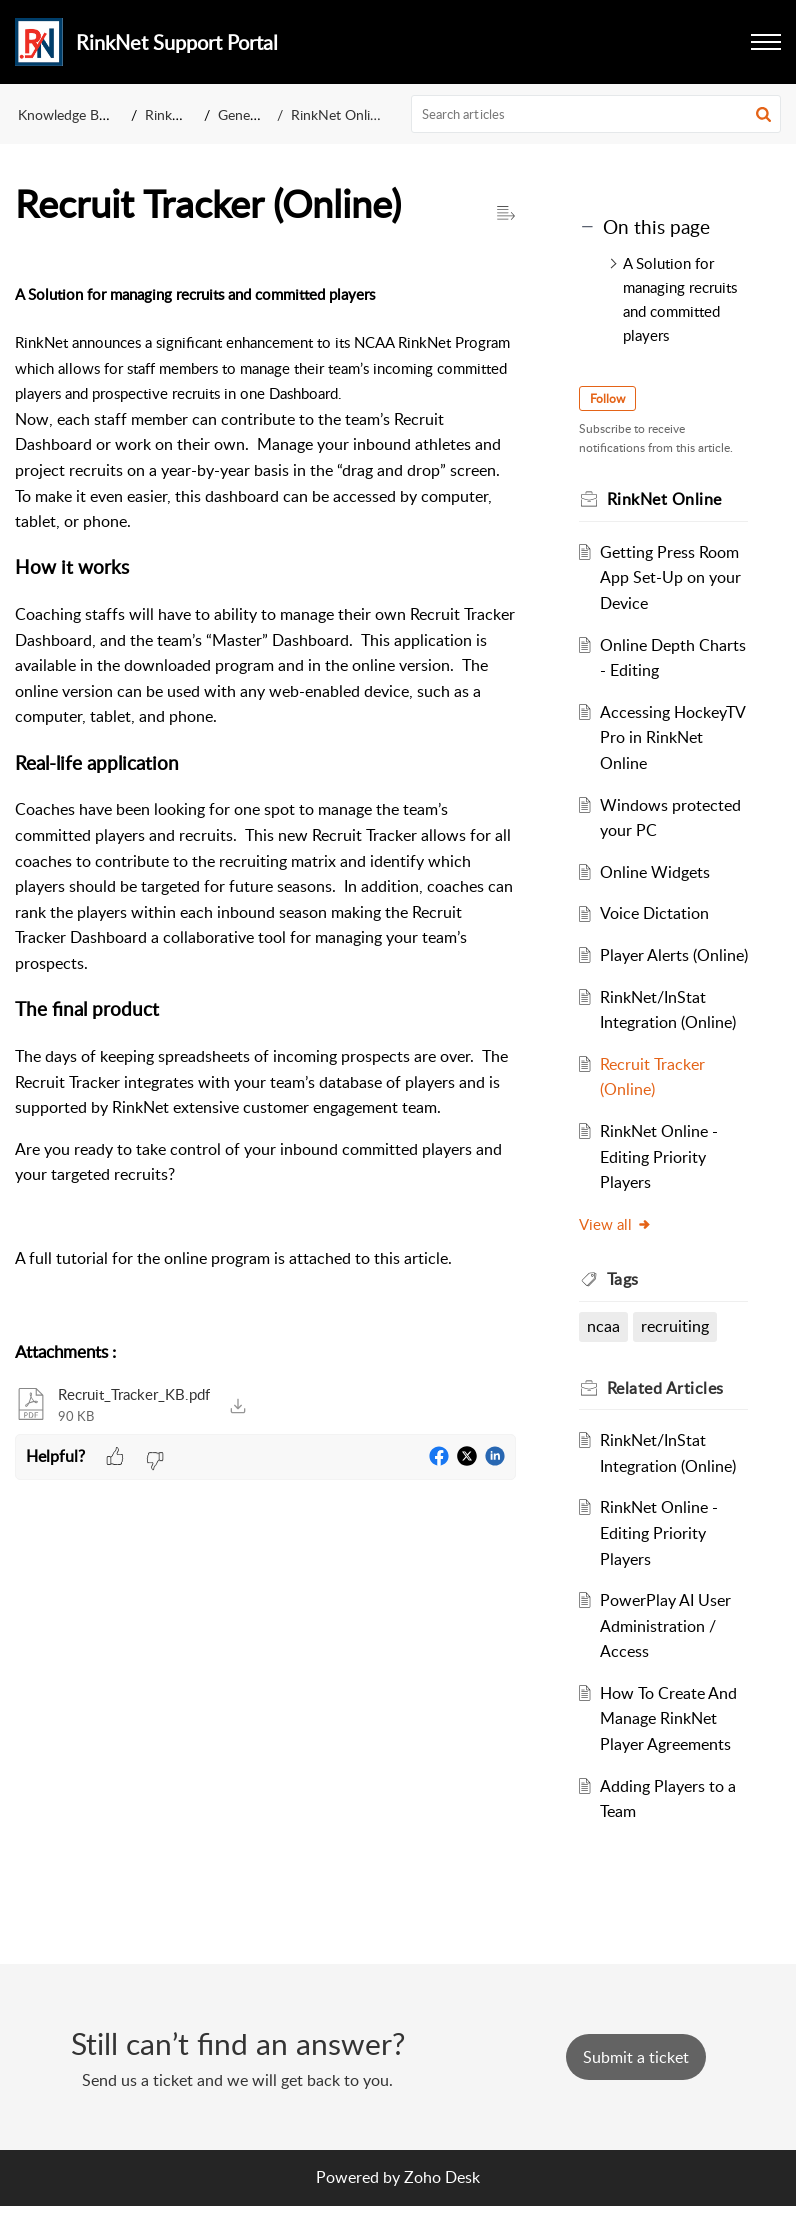  What do you see at coordinates (670, 577) in the screenshot?
I see `Getting Press Room App Set-Up on your Device` at bounding box center [670, 577].